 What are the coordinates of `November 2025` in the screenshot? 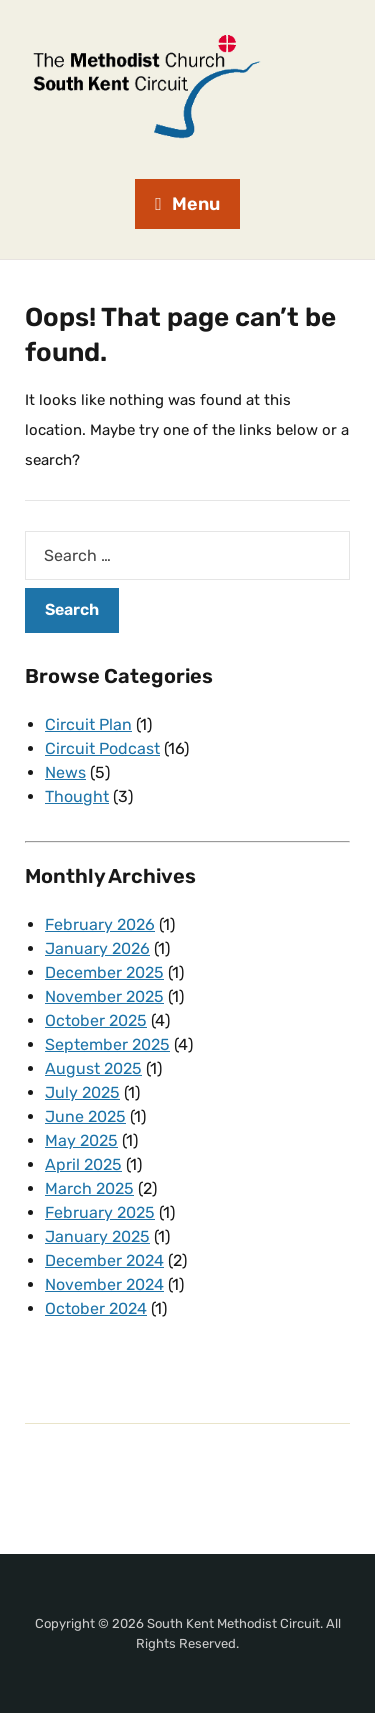 It's located at (104, 996).